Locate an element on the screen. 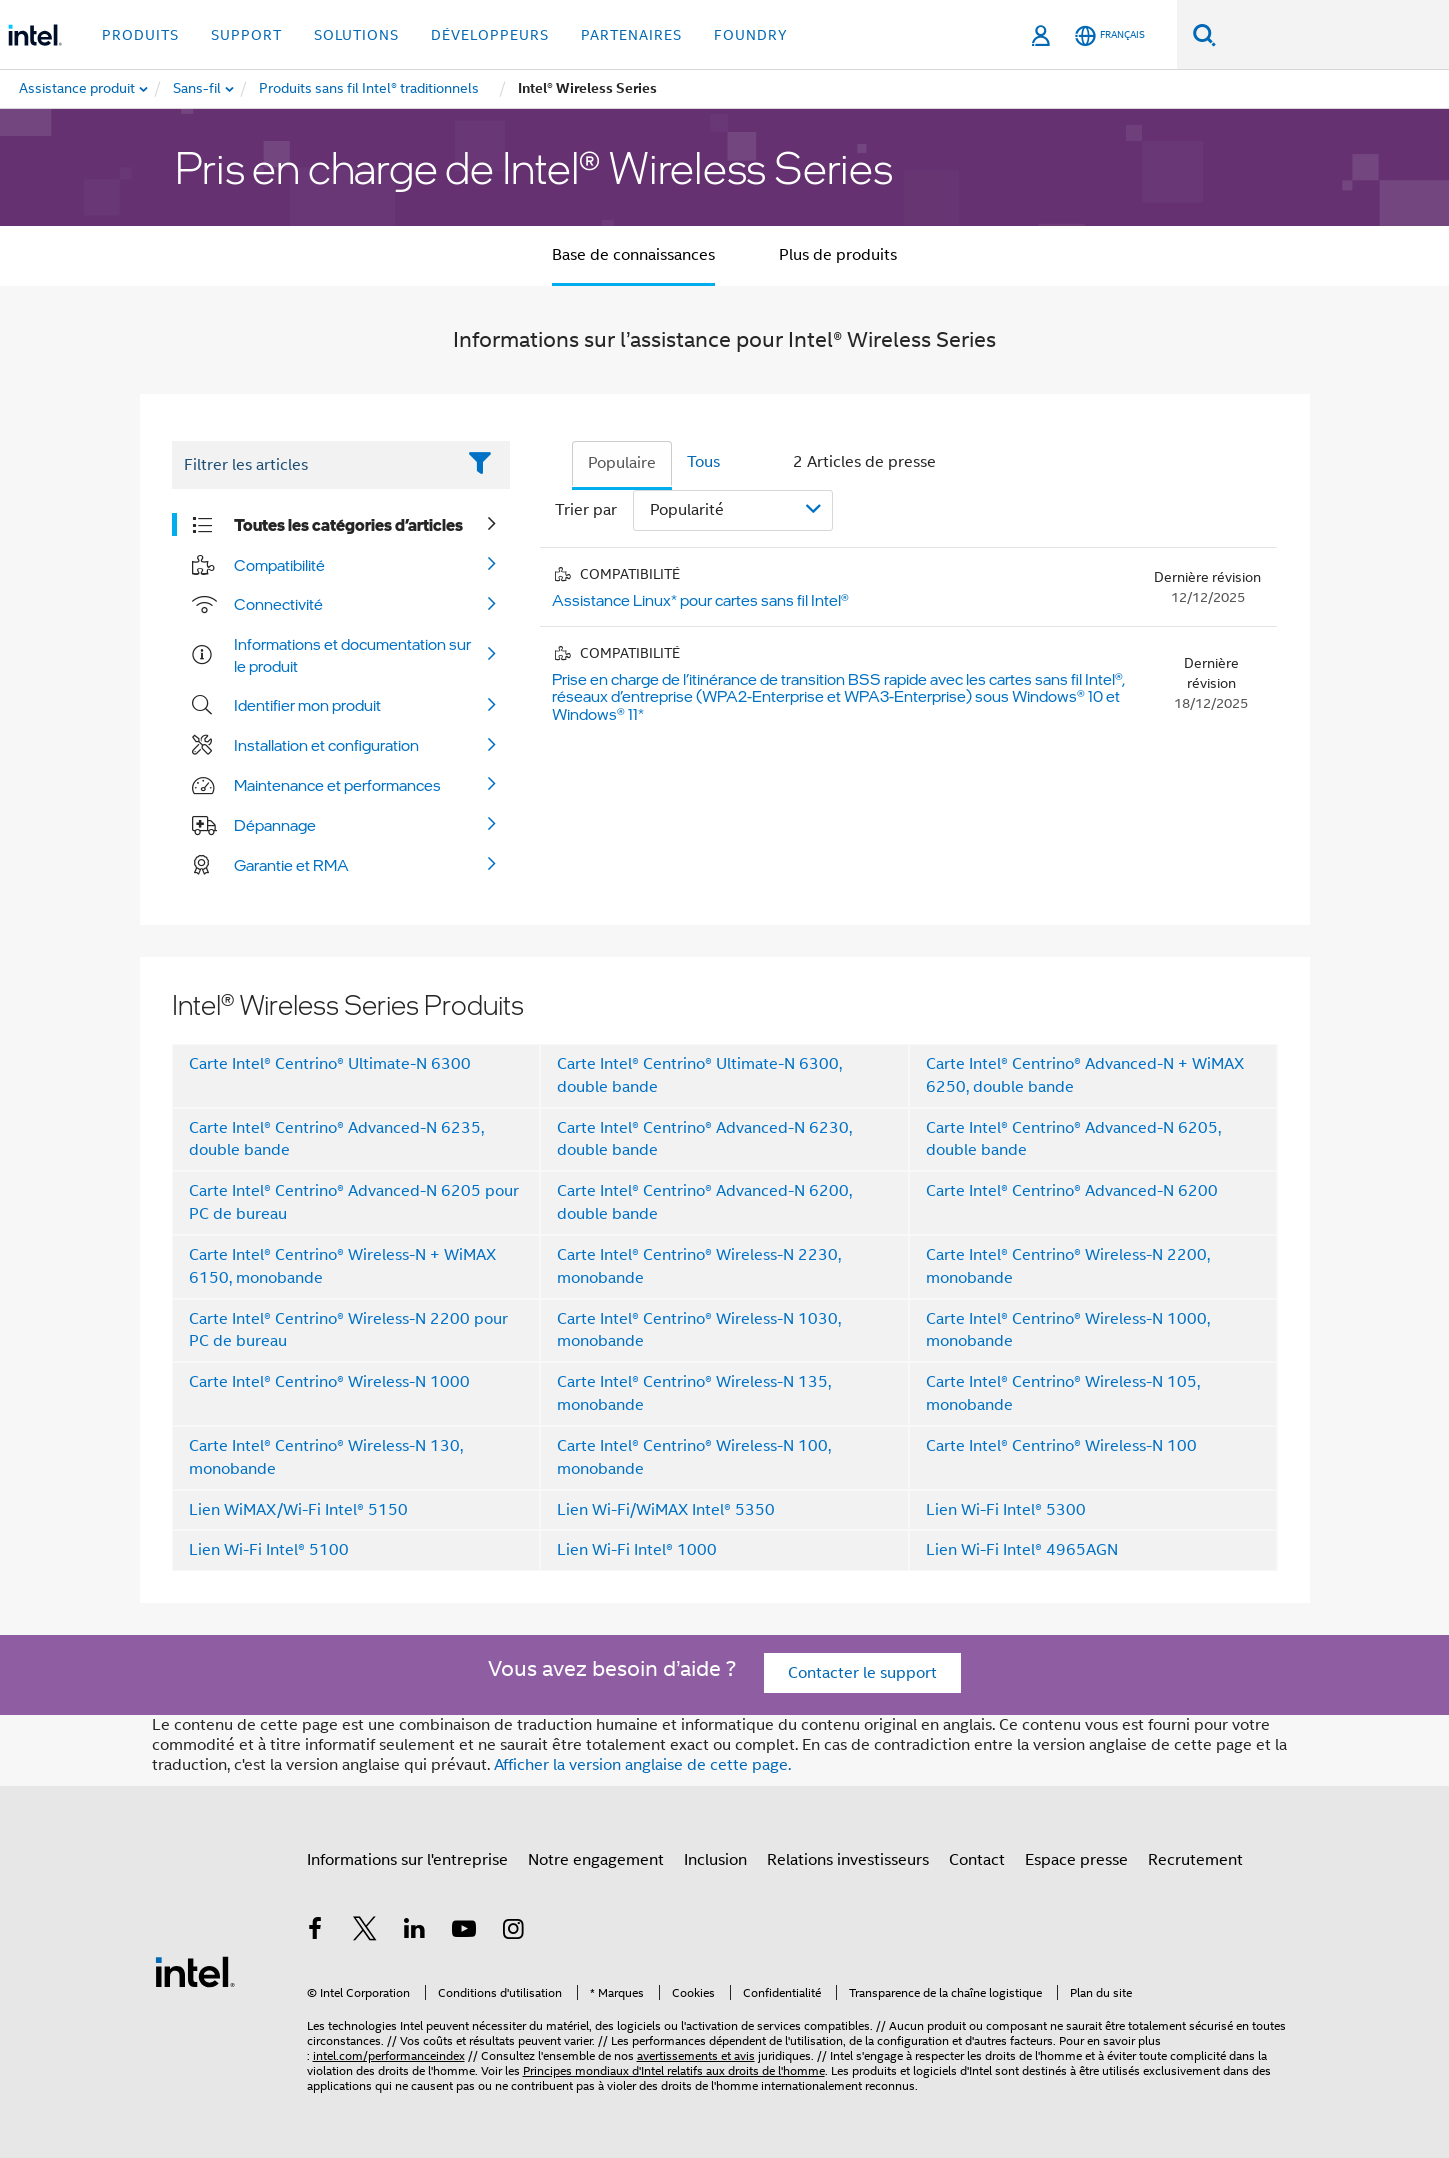 Image resolution: width=1449 pixels, height=2158 pixels. Contacter le support is located at coordinates (862, 1673).